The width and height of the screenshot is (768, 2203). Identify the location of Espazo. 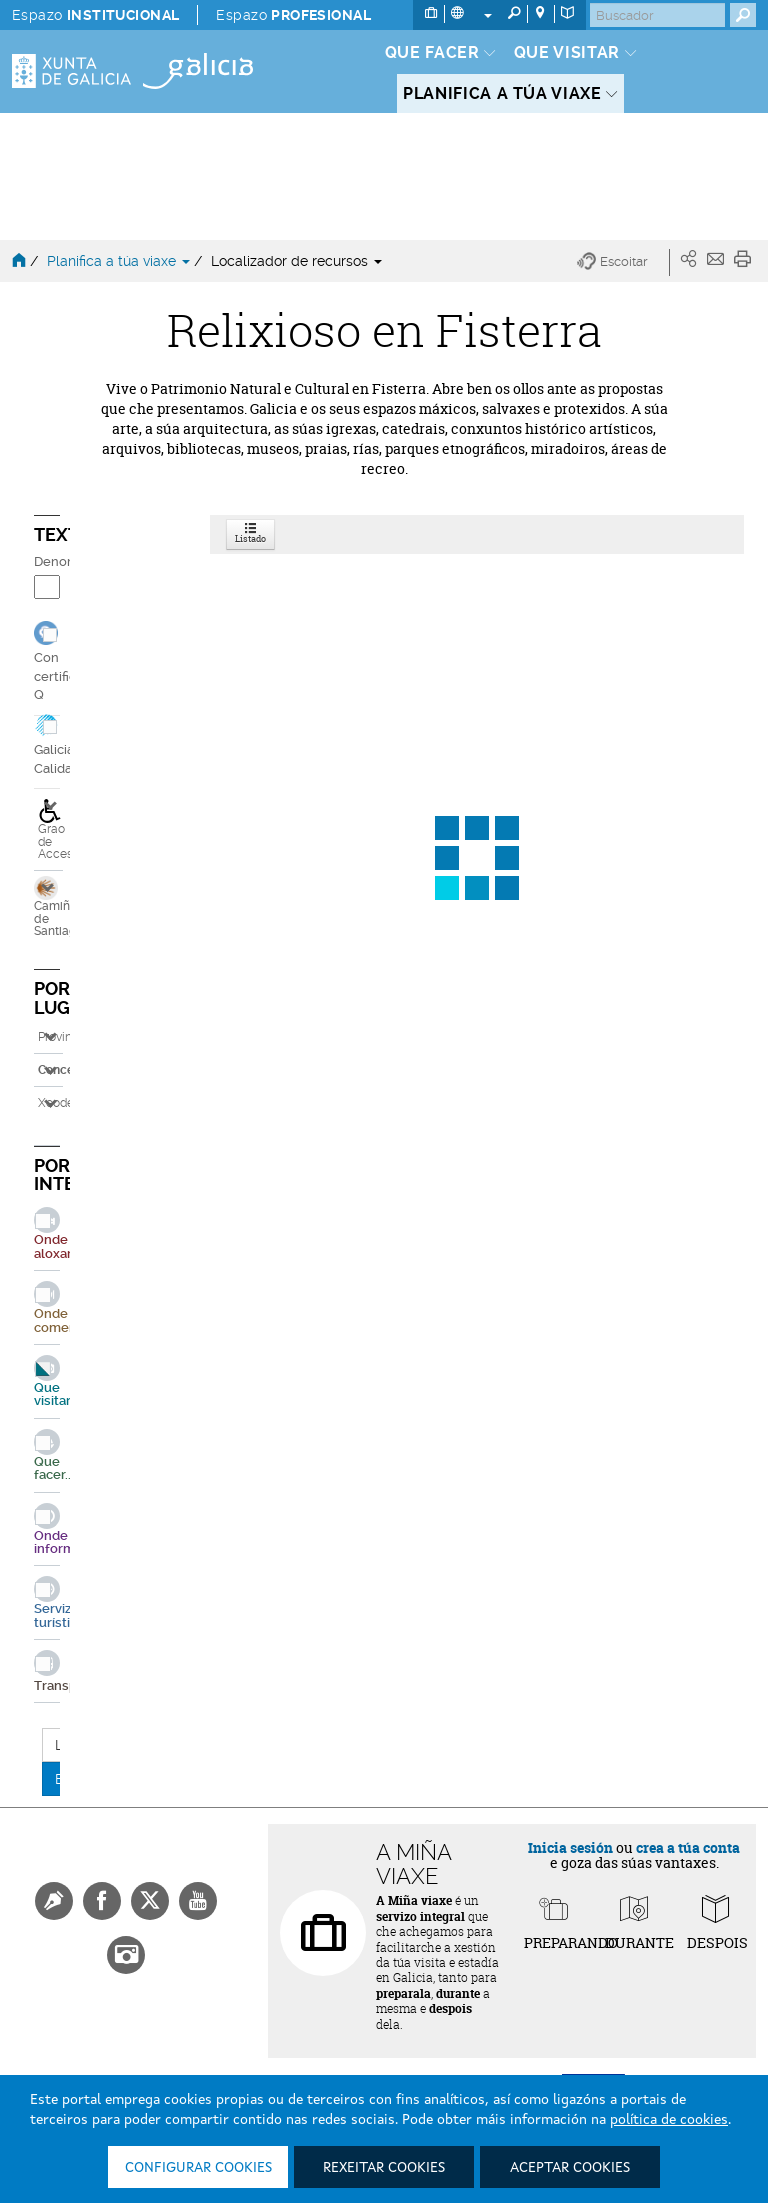
(95, 15).